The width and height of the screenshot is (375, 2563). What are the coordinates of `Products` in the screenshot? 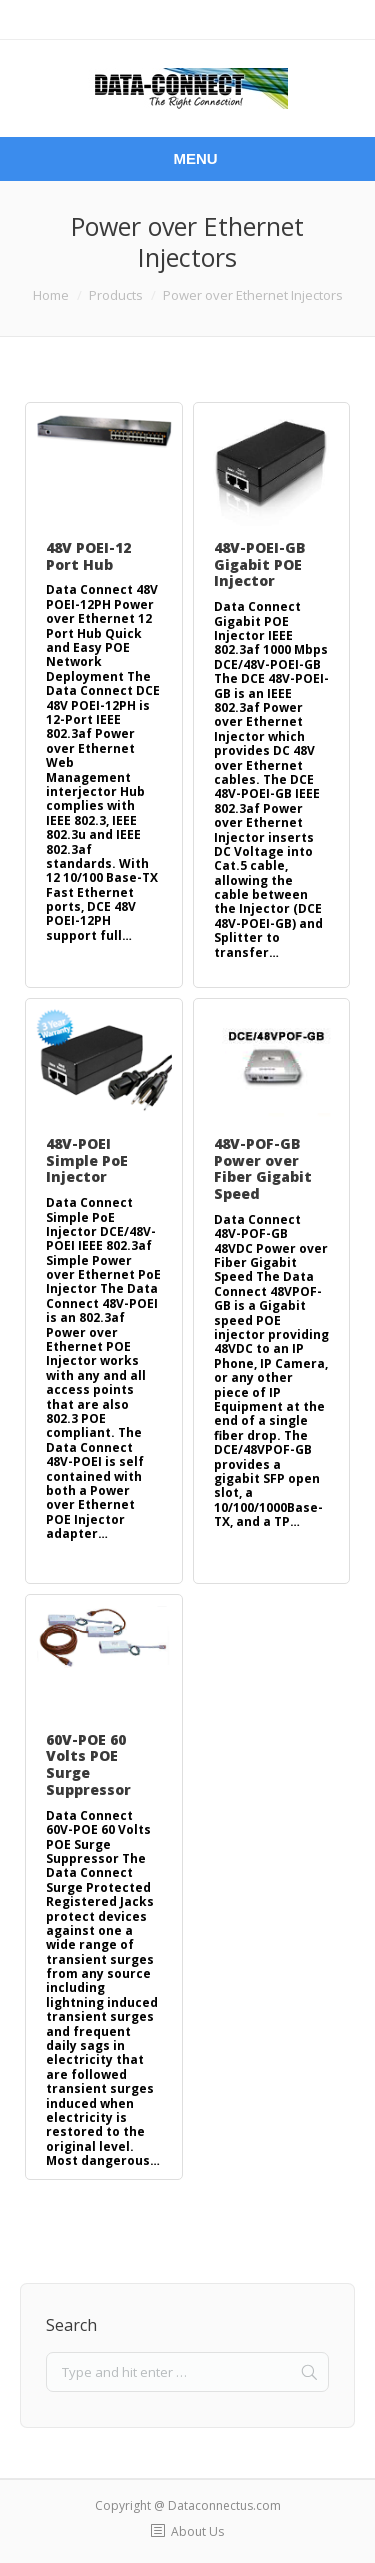 It's located at (116, 295).